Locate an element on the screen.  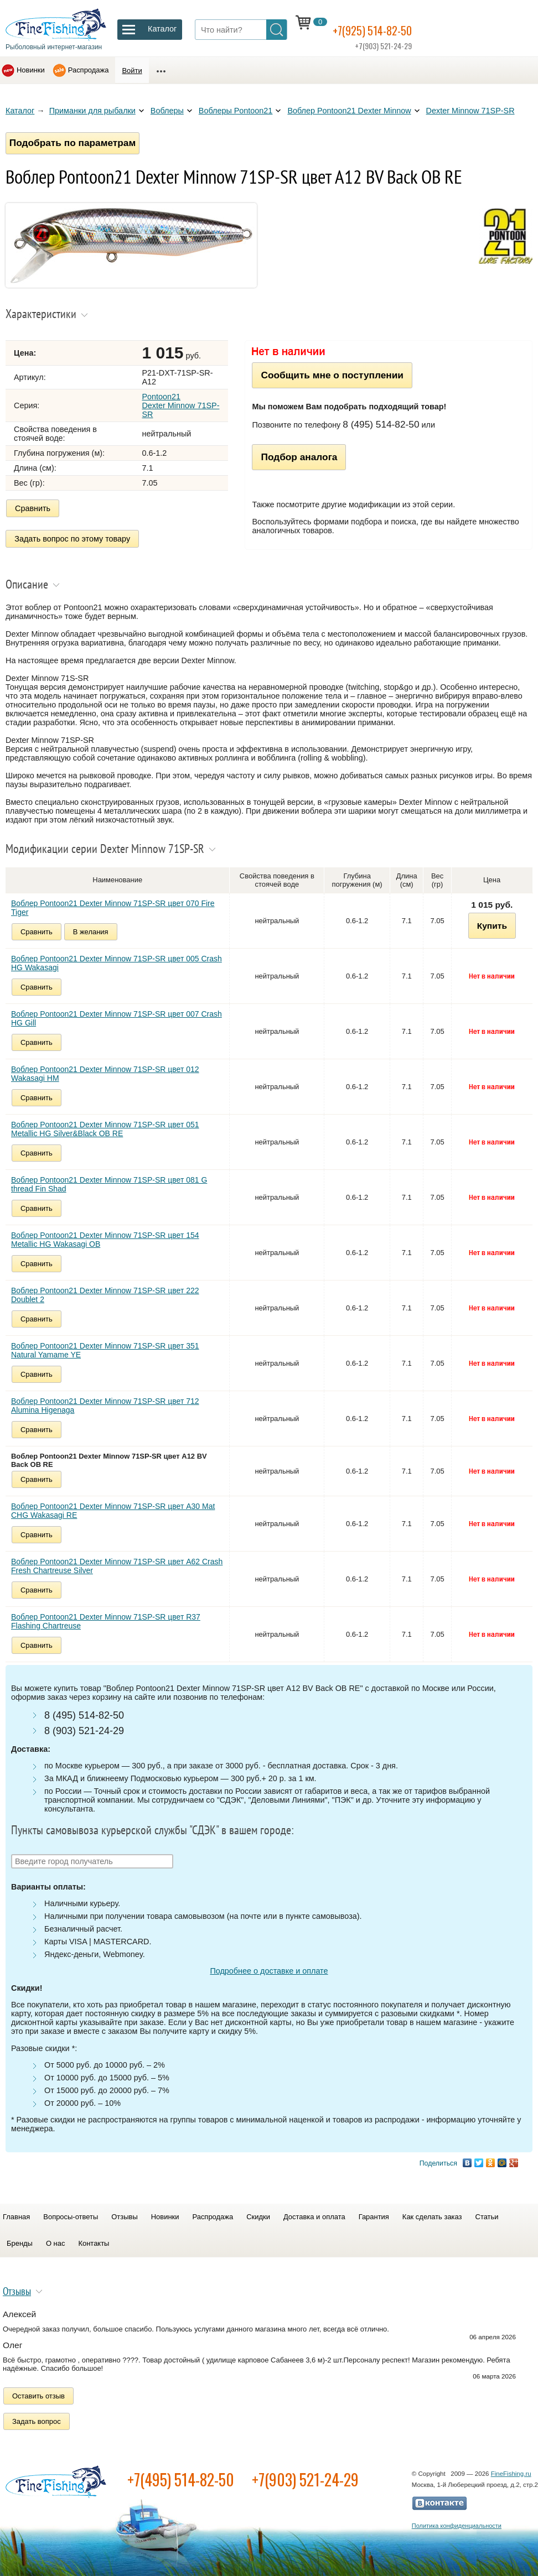
Главная is located at coordinates (16, 2217).